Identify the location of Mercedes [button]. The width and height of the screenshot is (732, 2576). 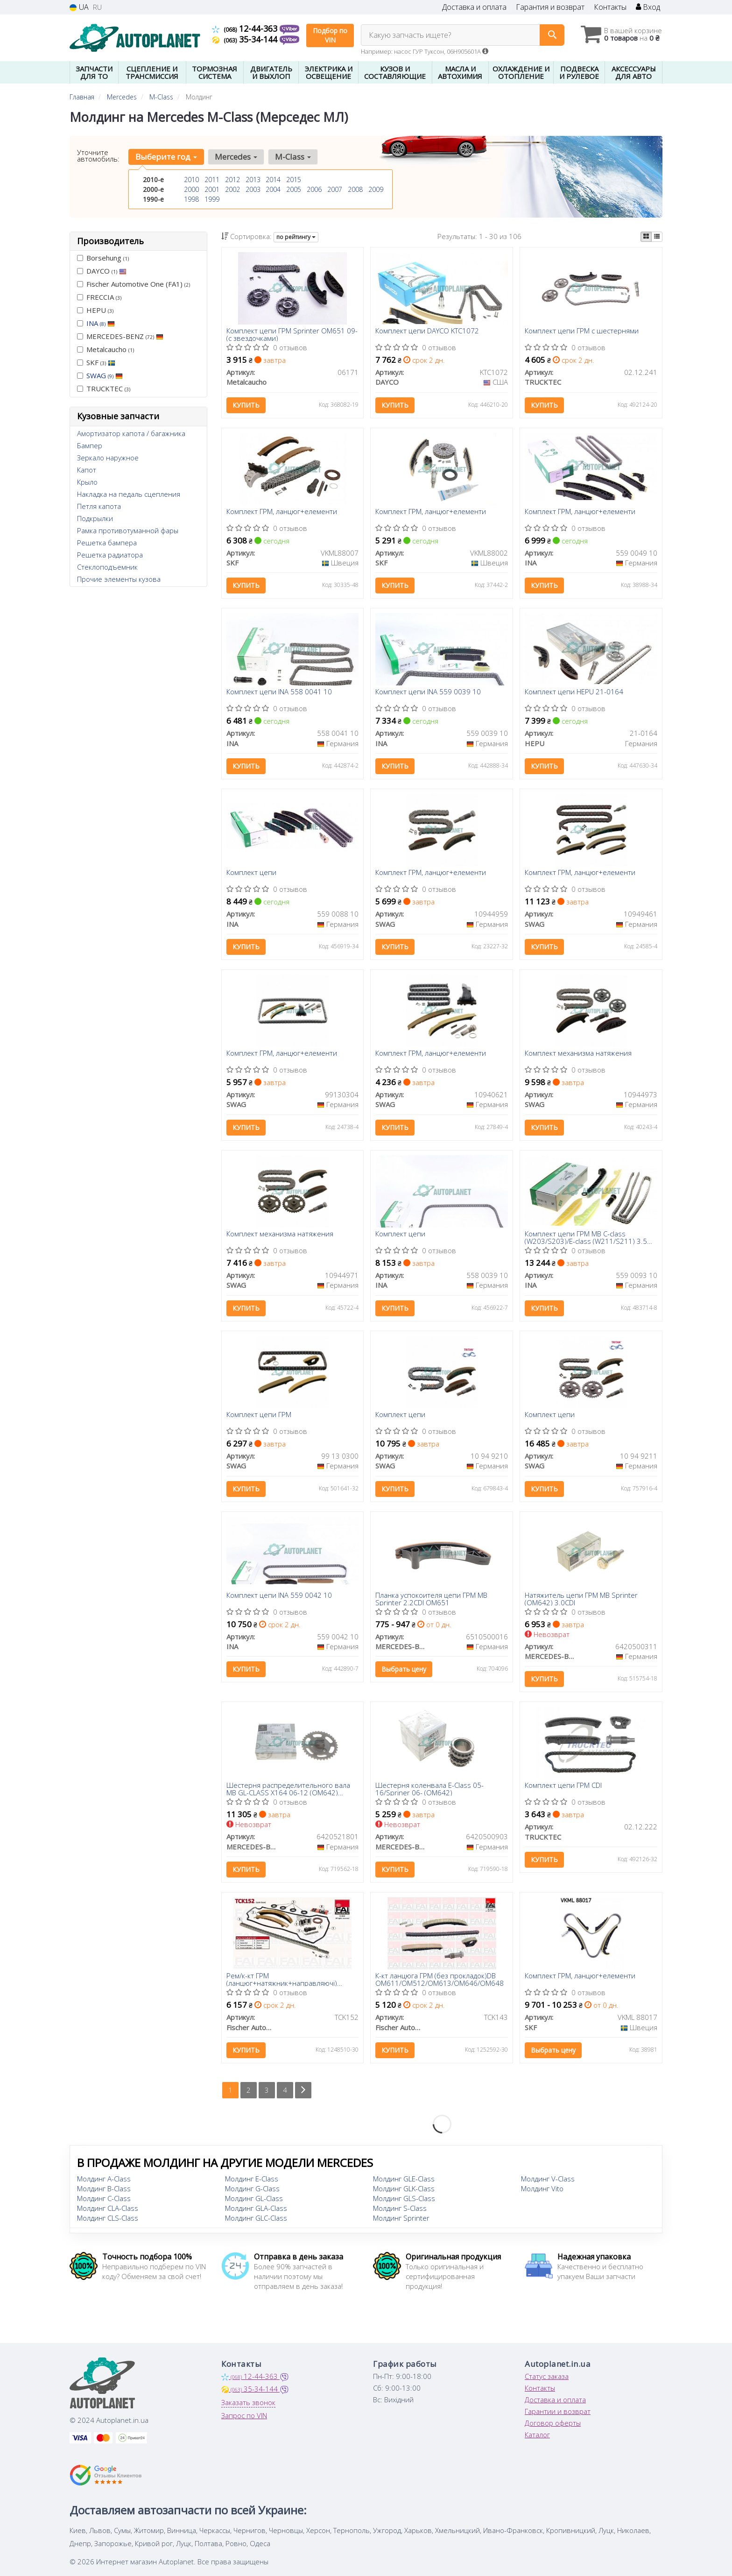
(236, 156).